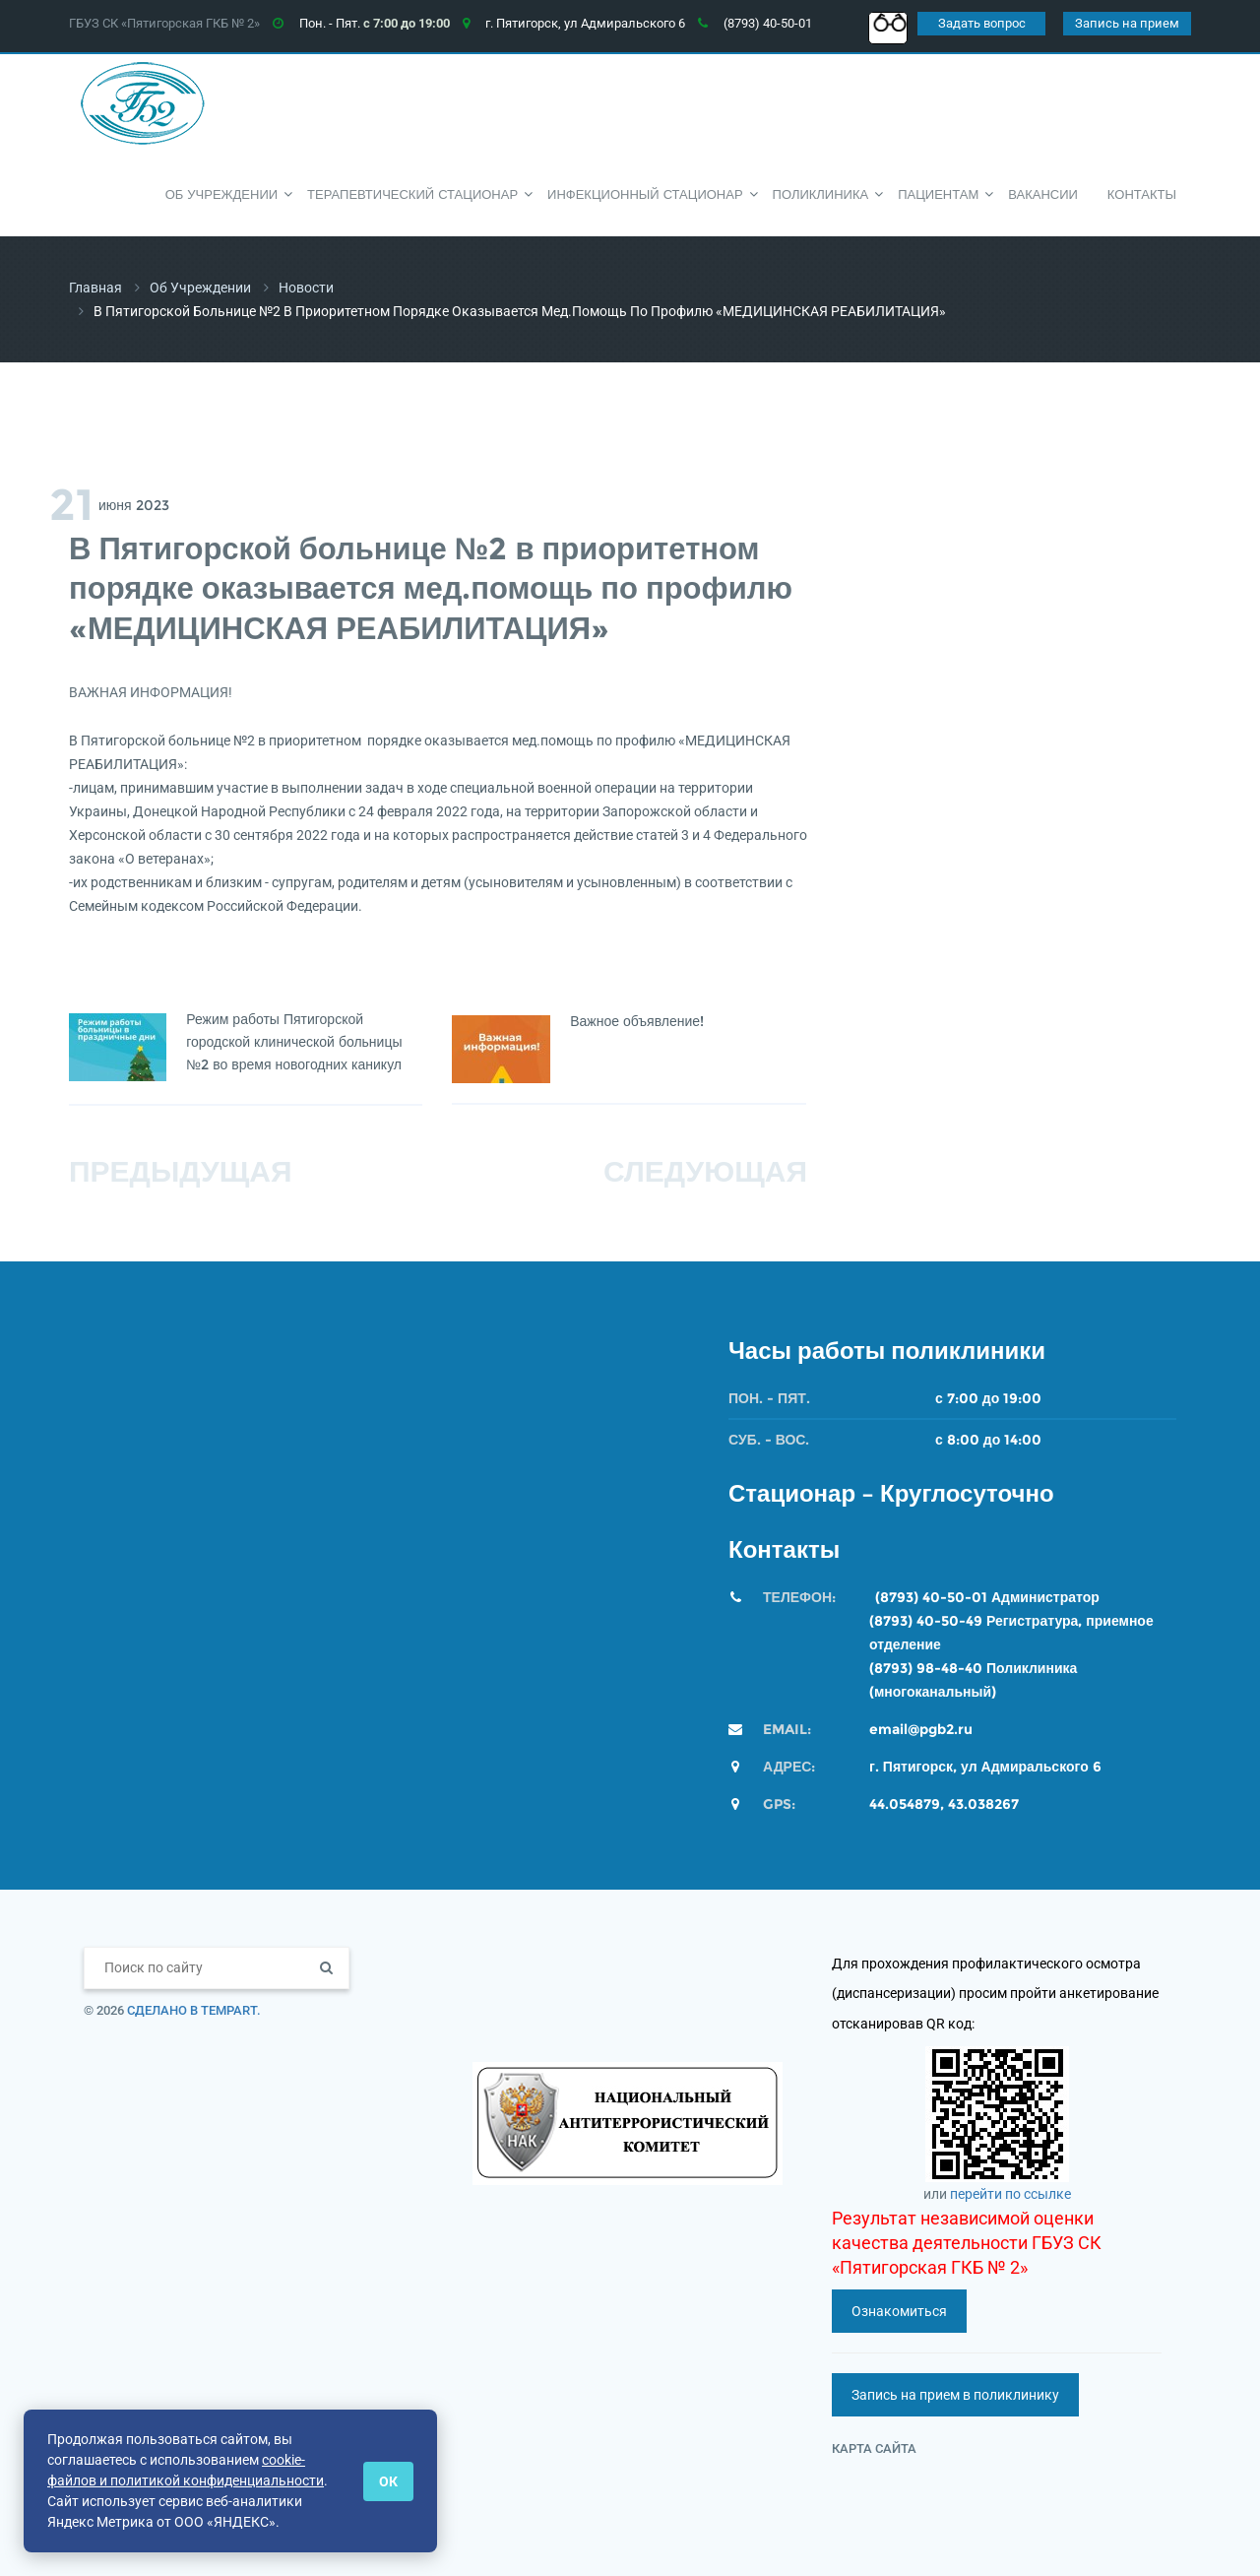 This screenshot has width=1260, height=2576. I want to click on Запись на прием, so click(1127, 23).